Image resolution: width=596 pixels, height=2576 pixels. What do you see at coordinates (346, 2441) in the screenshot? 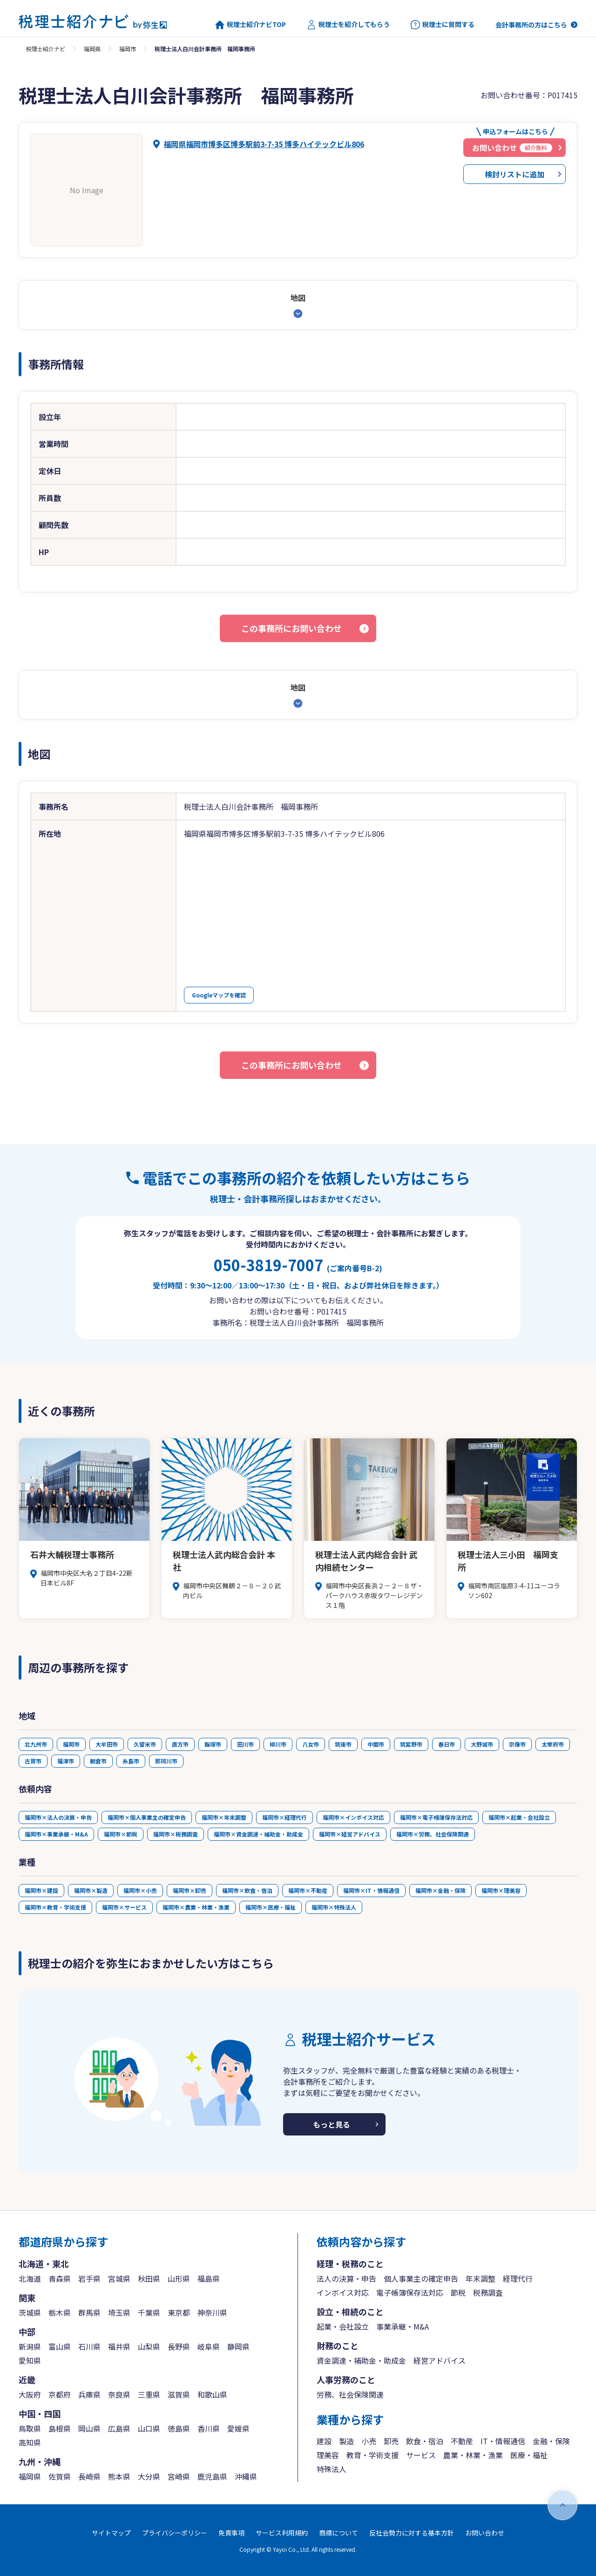
I see `製造` at bounding box center [346, 2441].